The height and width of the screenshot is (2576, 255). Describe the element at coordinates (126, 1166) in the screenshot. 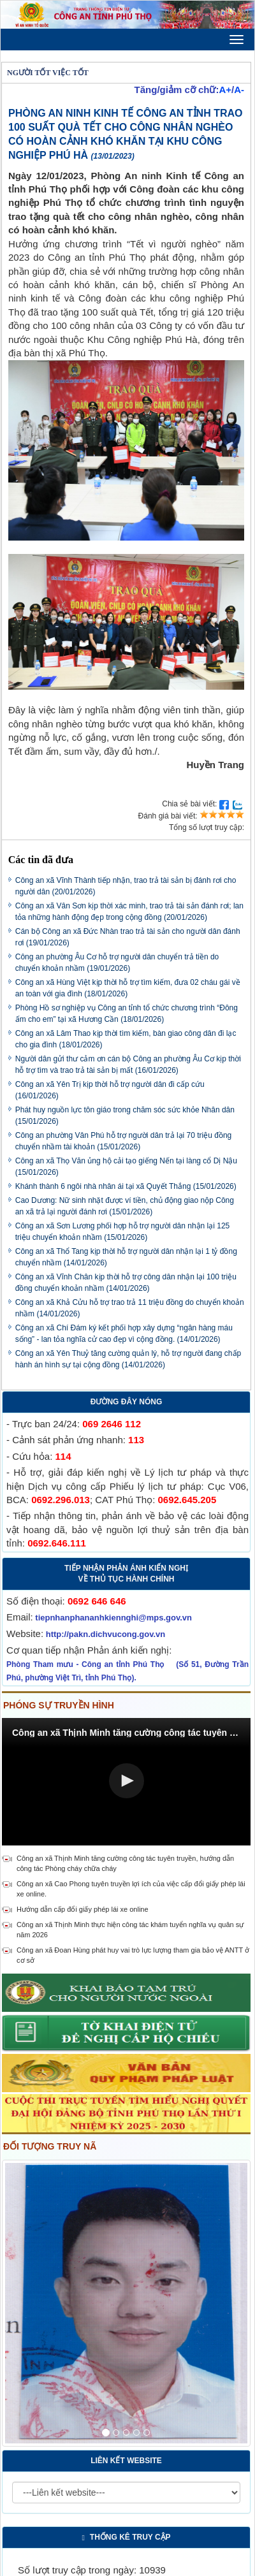

I see `Công an xã Thọ Văn ủng hộ cải tạo giếng Nến tại làng cổ Dị Nậu (15/01/2026)` at that location.